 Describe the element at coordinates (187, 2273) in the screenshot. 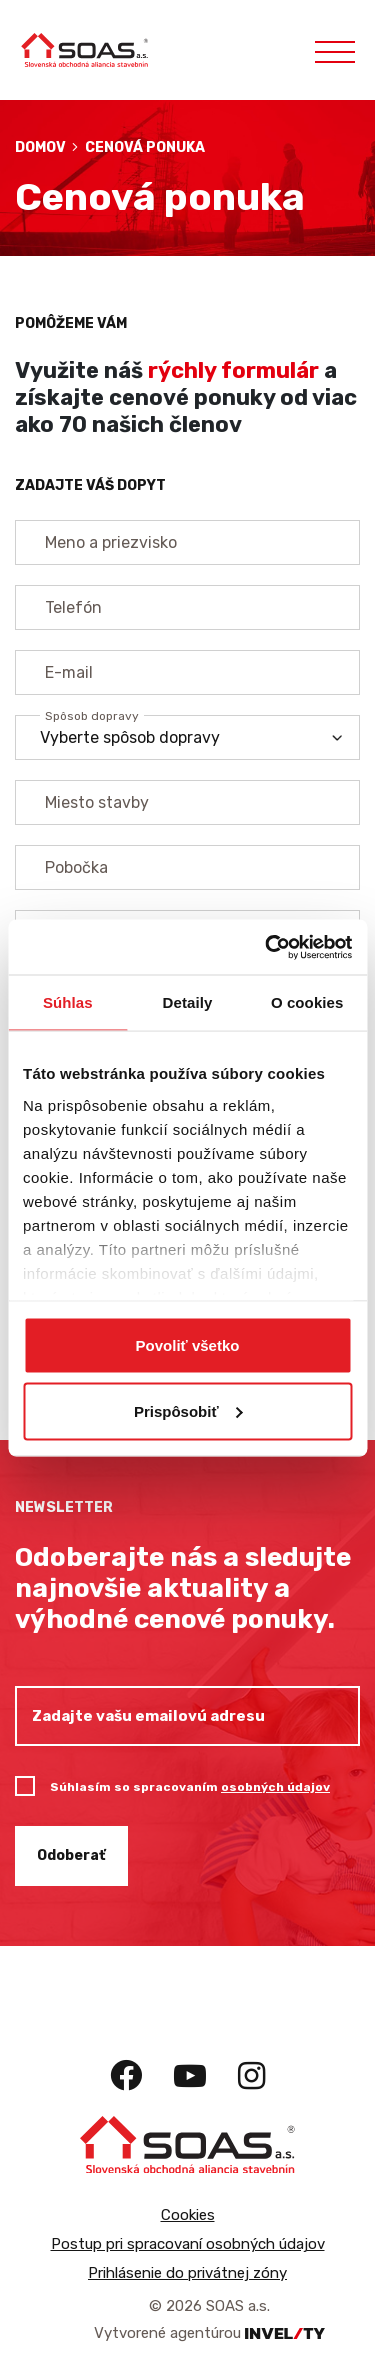

I see `Prihlásenie do privátnej zóny` at that location.